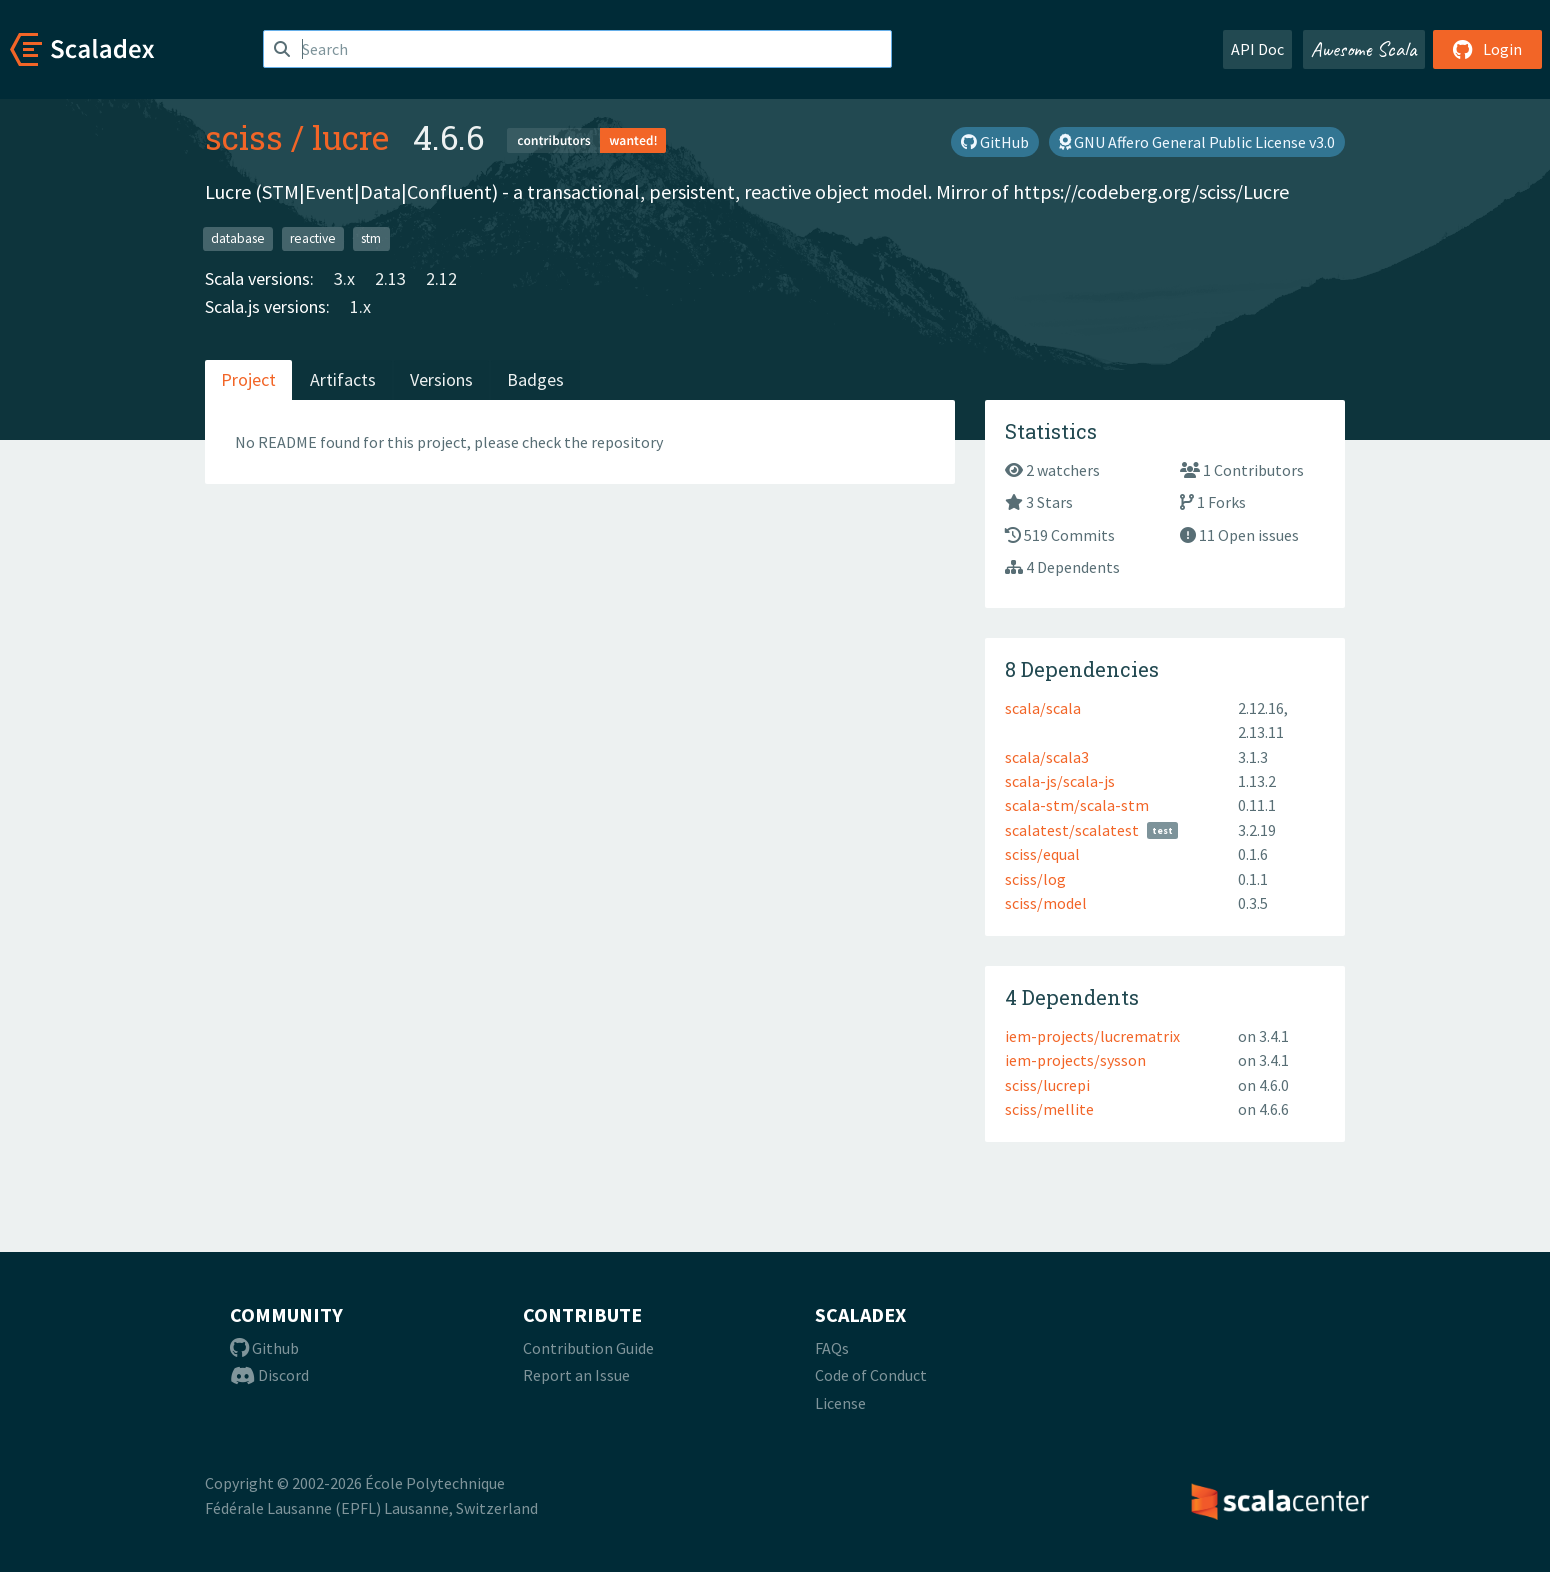 This screenshot has height=1572, width=1550. What do you see at coordinates (1046, 903) in the screenshot?
I see `sciss/model` at bounding box center [1046, 903].